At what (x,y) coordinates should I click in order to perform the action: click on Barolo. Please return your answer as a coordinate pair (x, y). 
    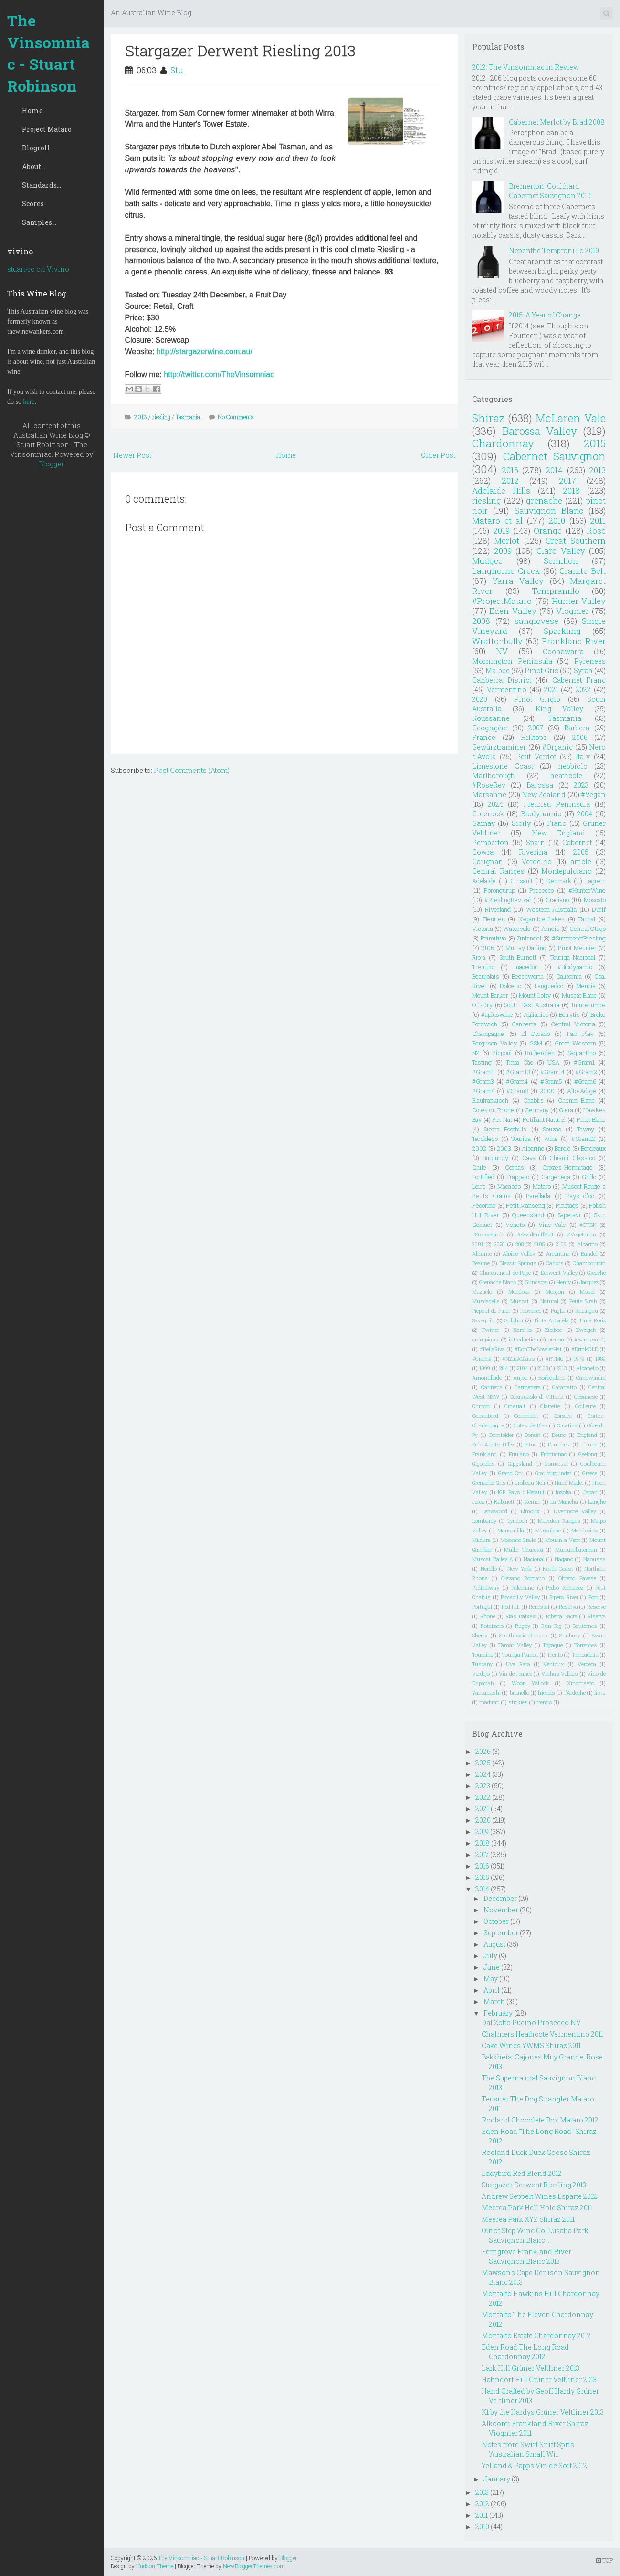
    Looking at the image, I should click on (562, 1148).